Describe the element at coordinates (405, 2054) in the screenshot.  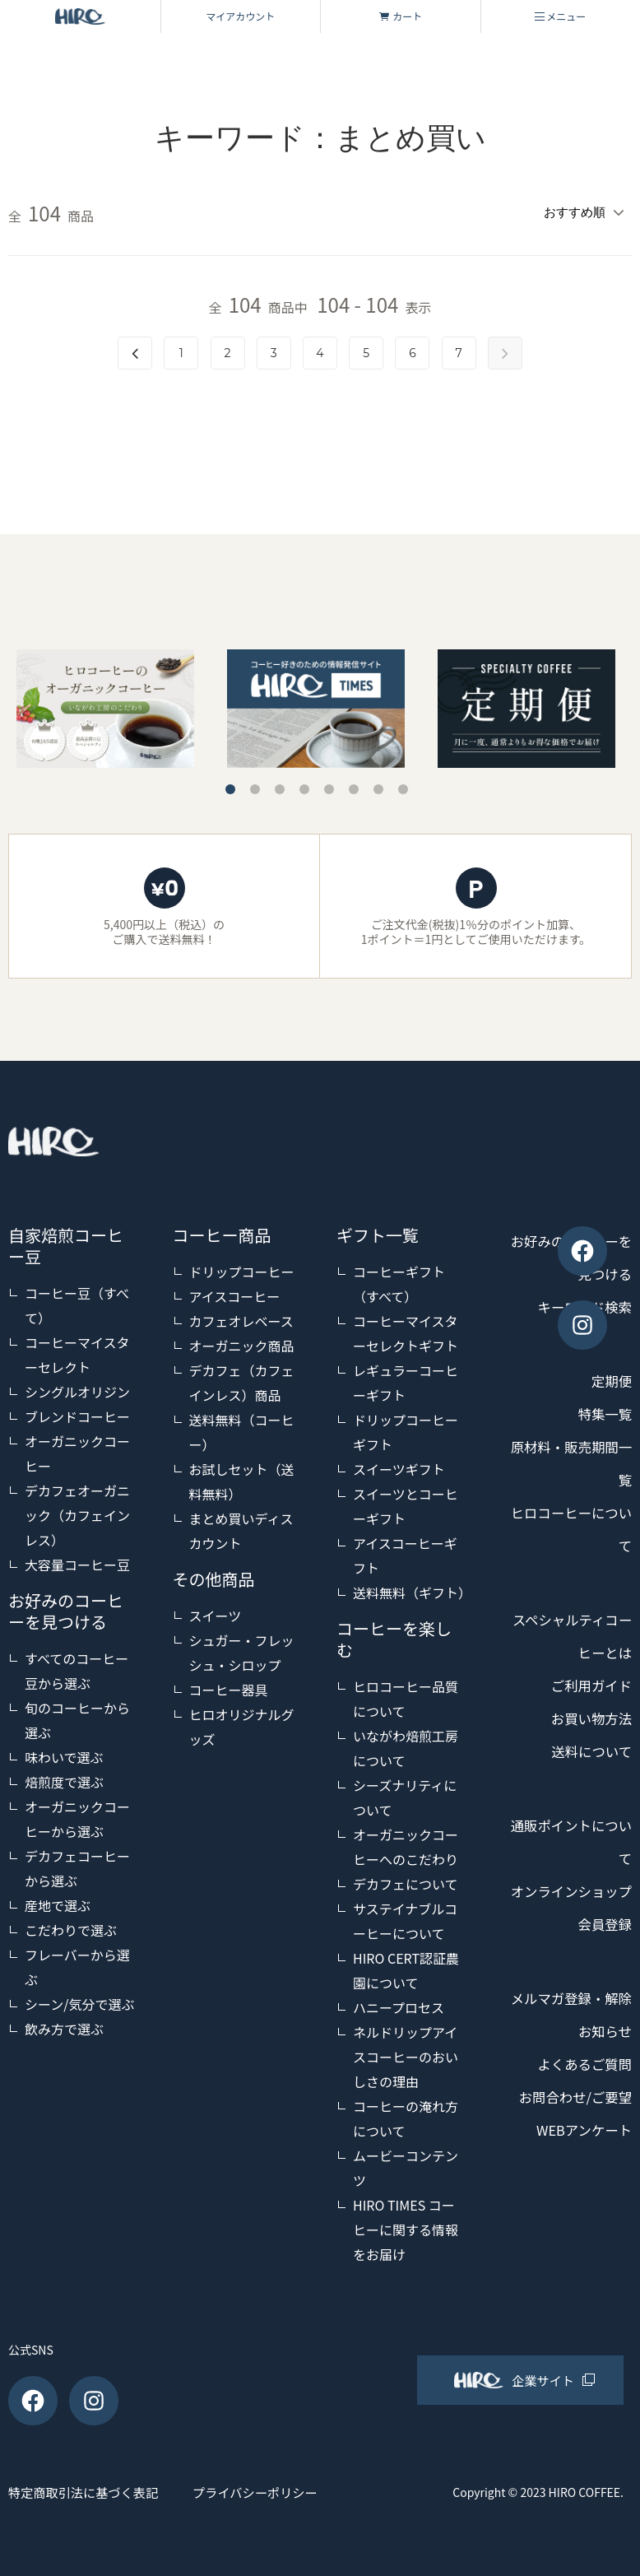
I see `ネルドリップアイスコーヒーのおいしさの理由` at that location.